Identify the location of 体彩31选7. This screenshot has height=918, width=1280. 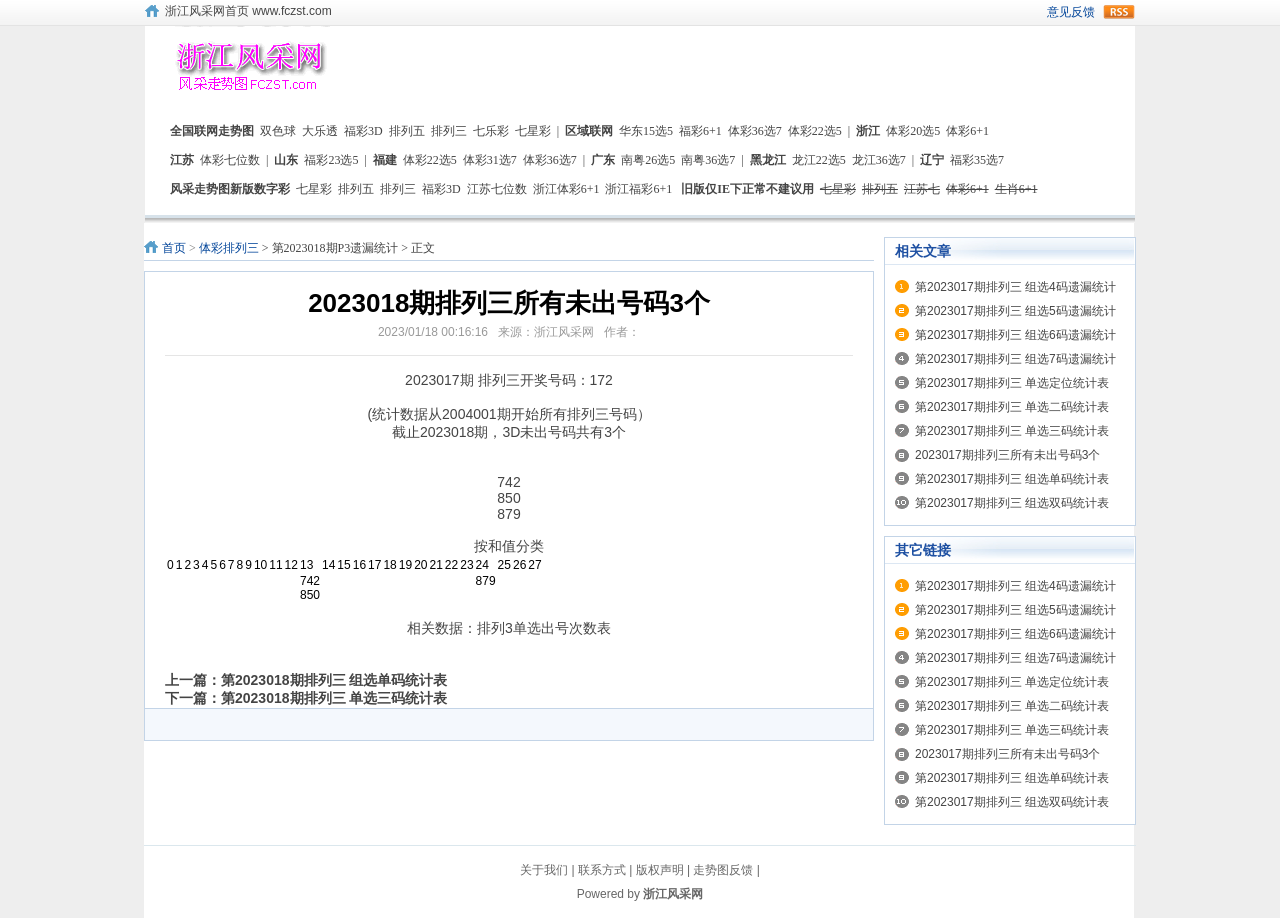
(490, 160).